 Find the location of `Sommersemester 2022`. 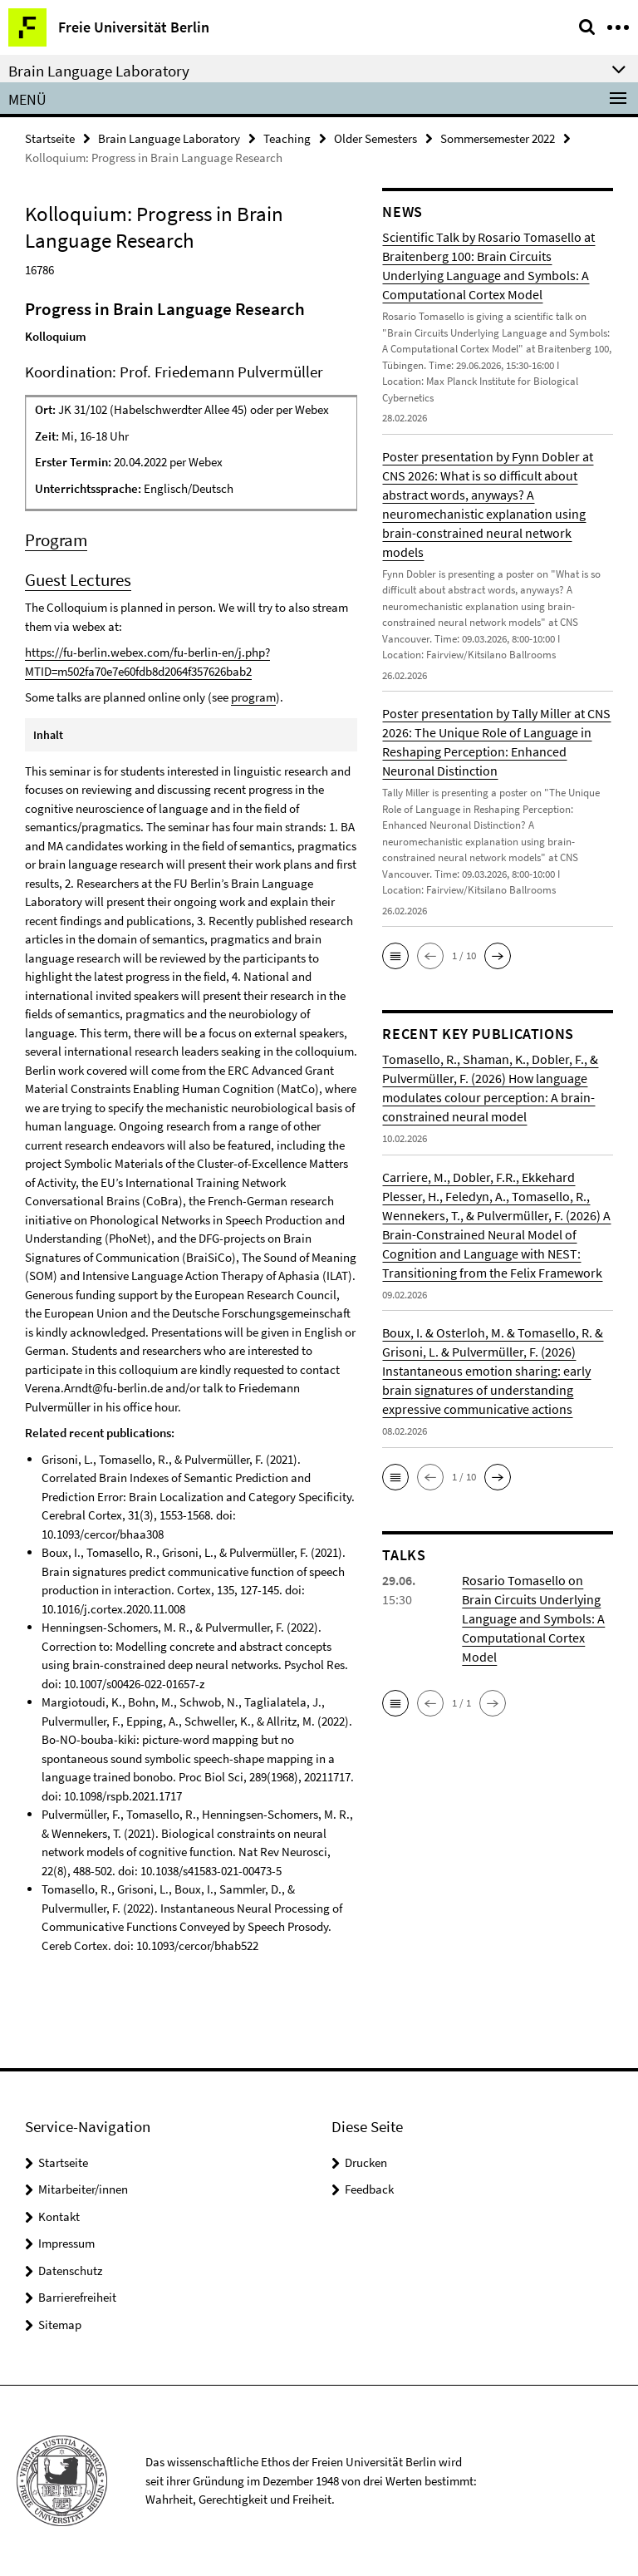

Sommersemester 2022 is located at coordinates (497, 138).